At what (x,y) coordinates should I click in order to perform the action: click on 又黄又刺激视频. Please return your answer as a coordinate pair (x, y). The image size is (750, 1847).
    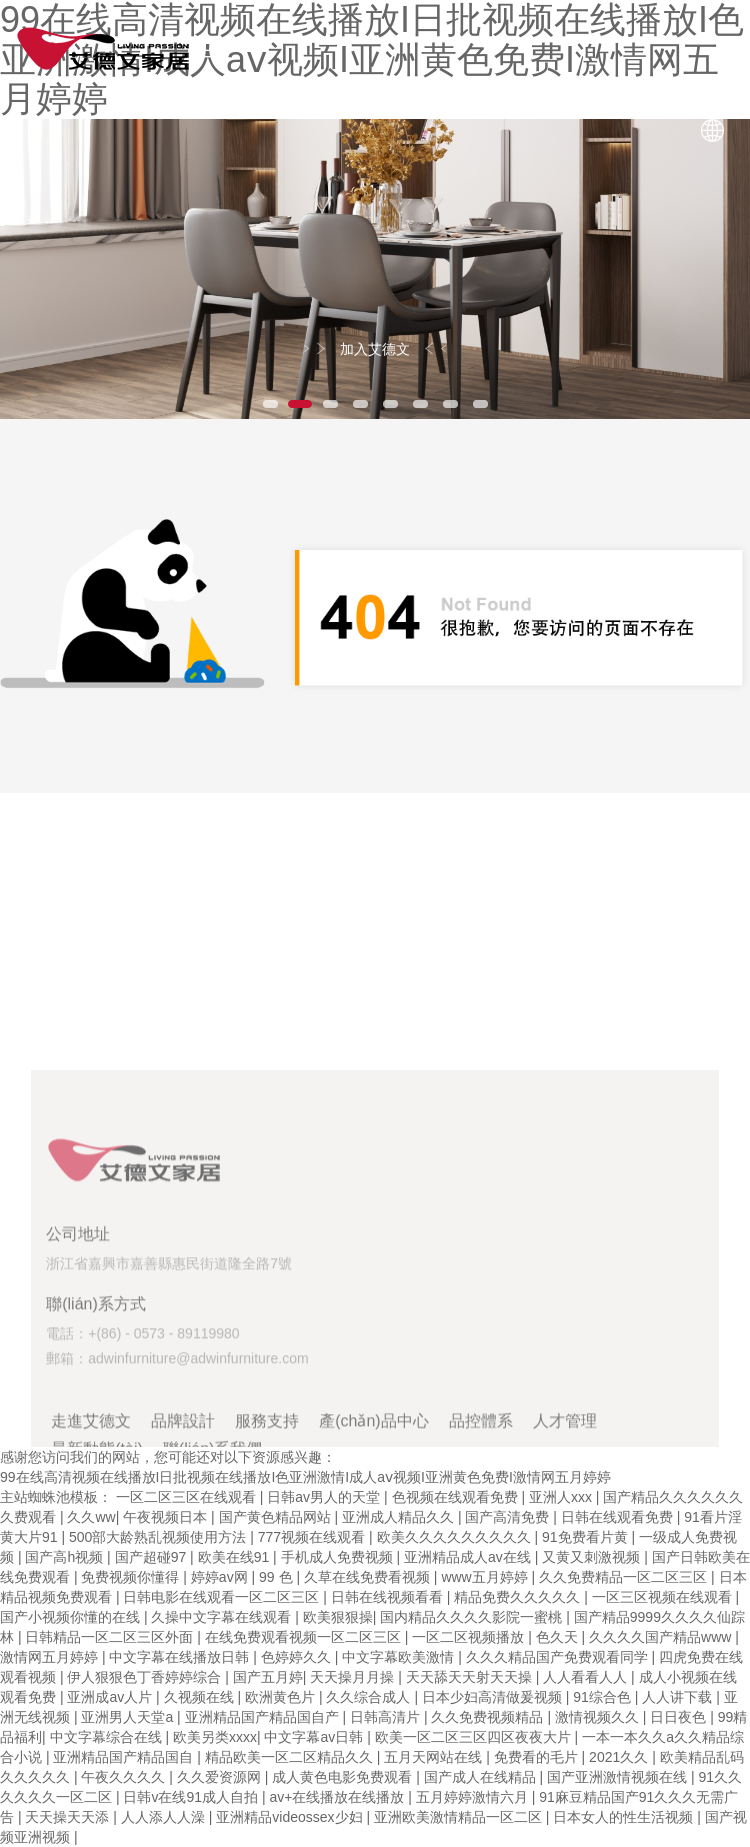
    Looking at the image, I should click on (593, 1557).